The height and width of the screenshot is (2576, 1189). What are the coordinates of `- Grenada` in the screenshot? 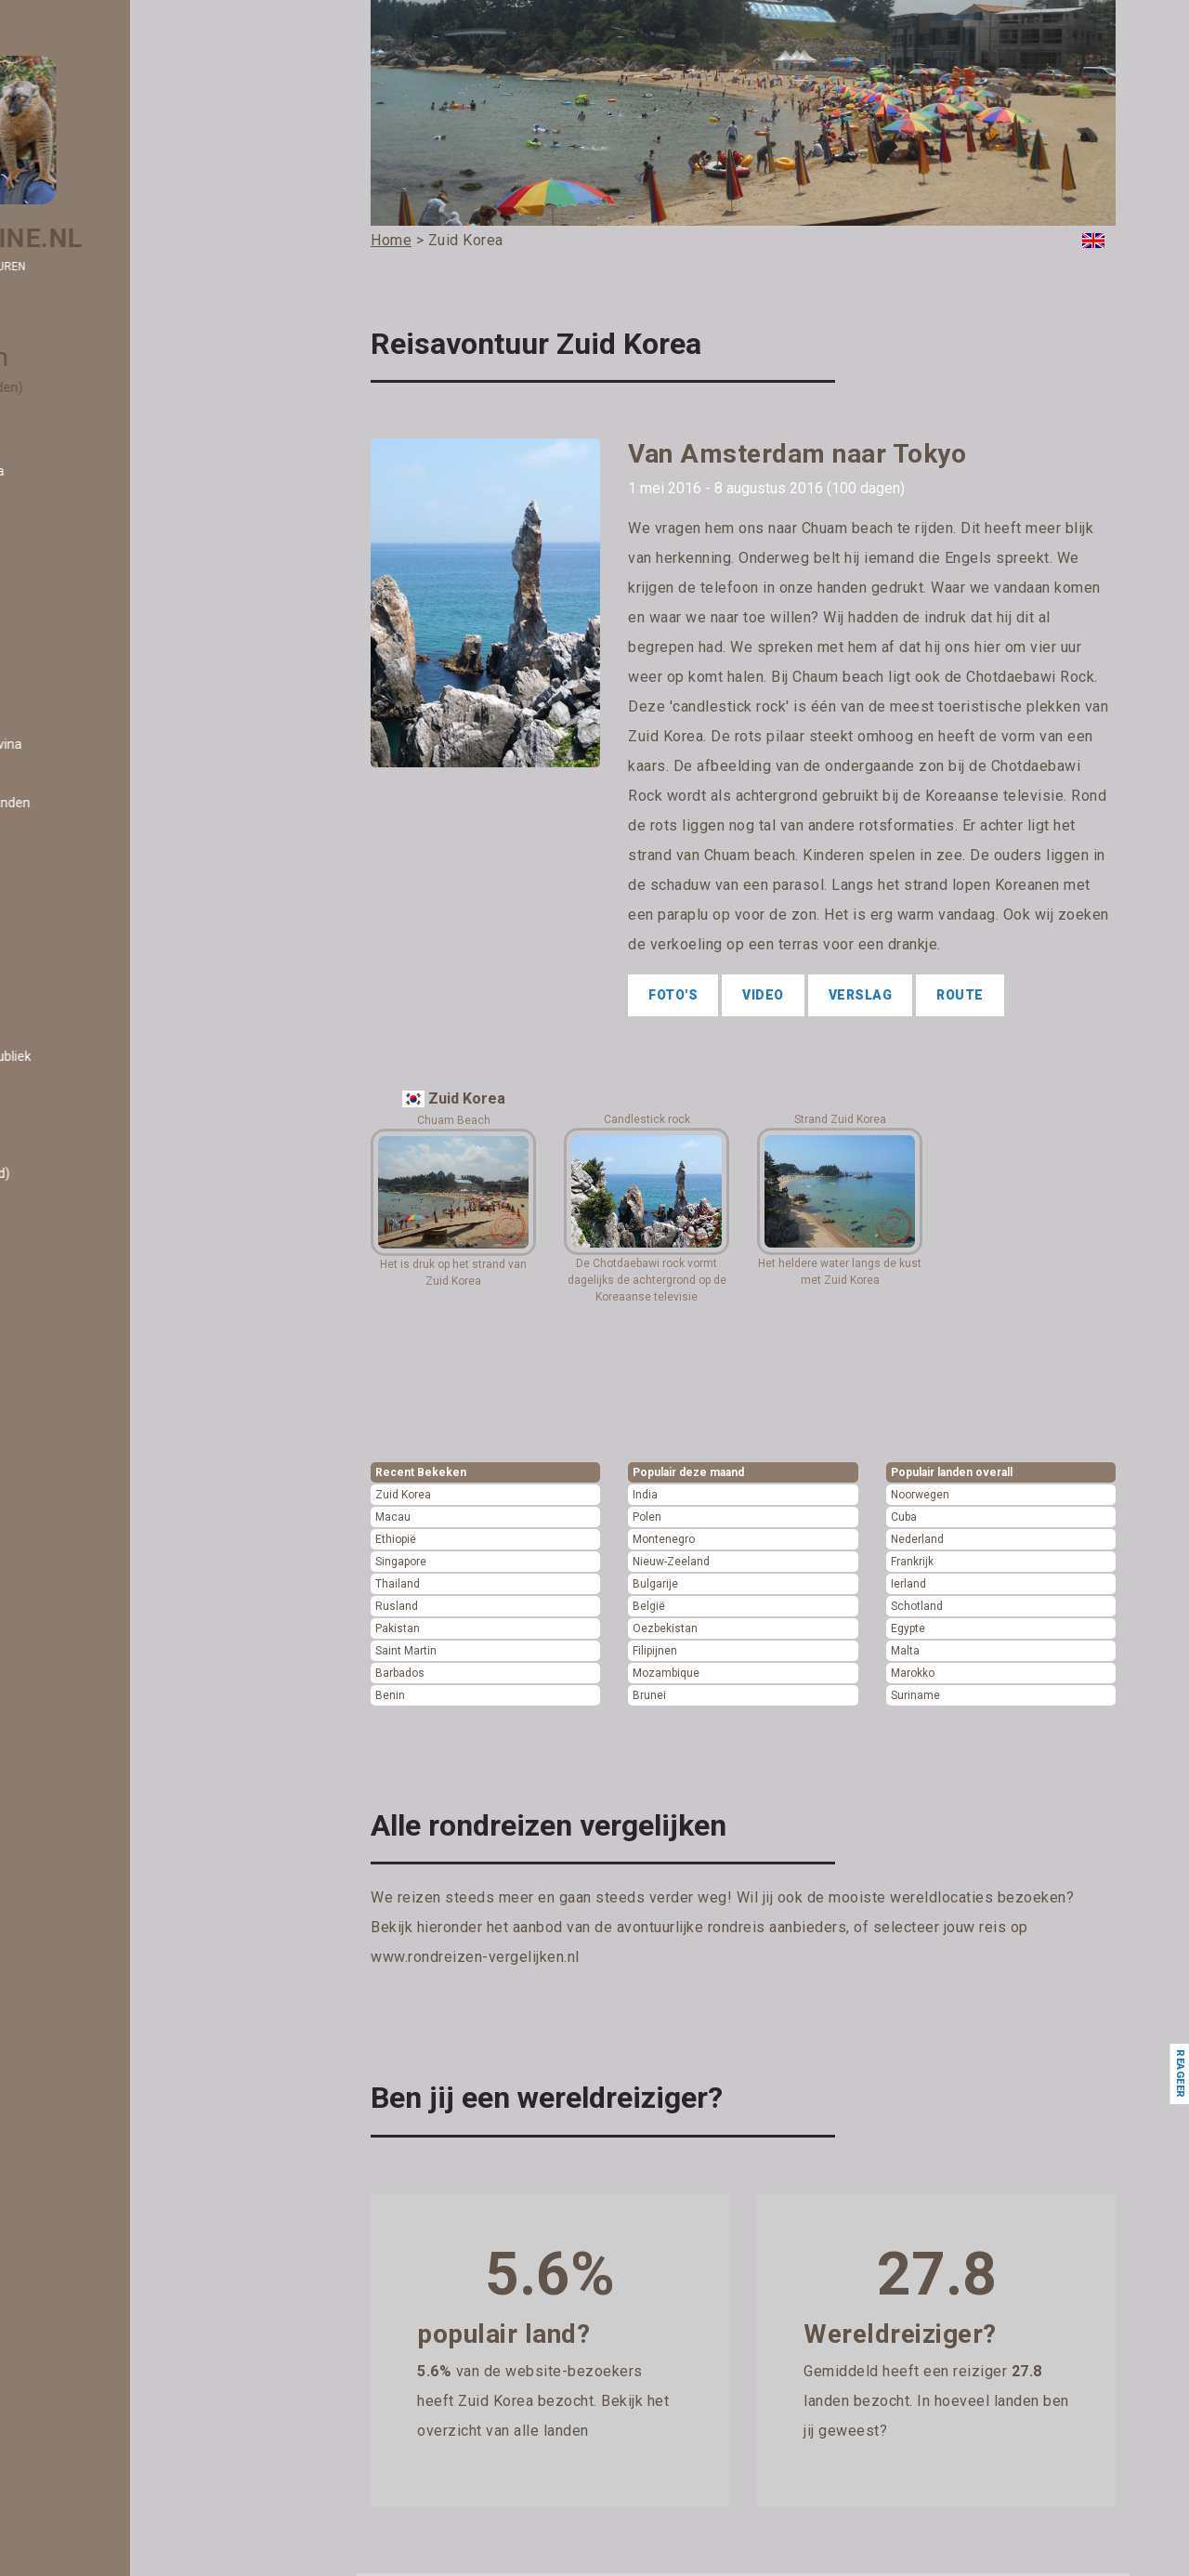 It's located at (75, 1368).